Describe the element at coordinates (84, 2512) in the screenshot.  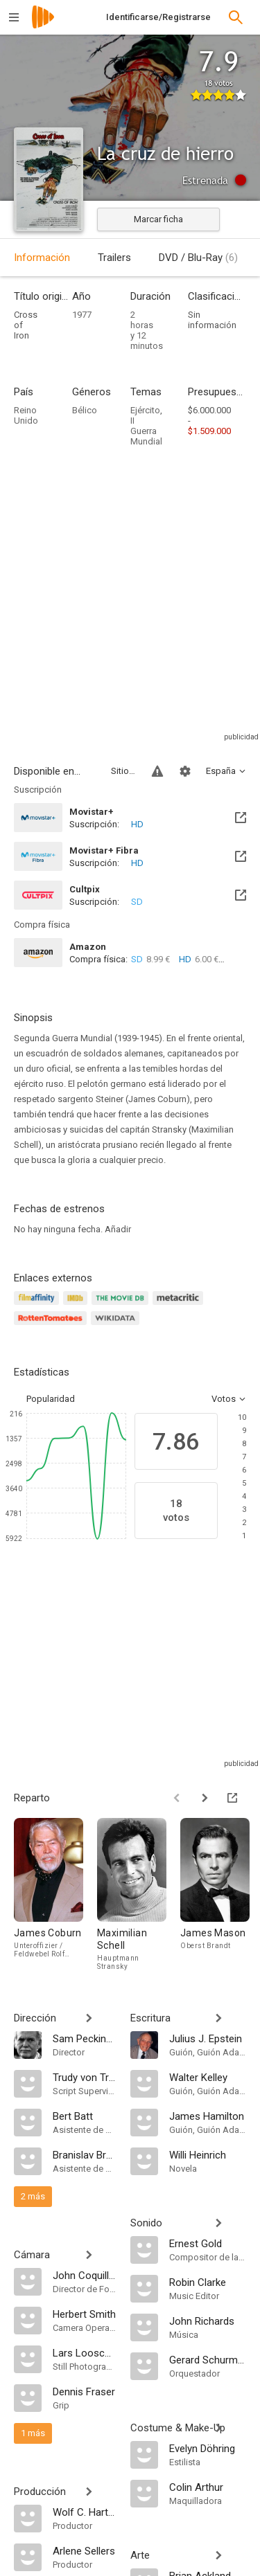
I see `[Wolf C. Hartwig]` at that location.